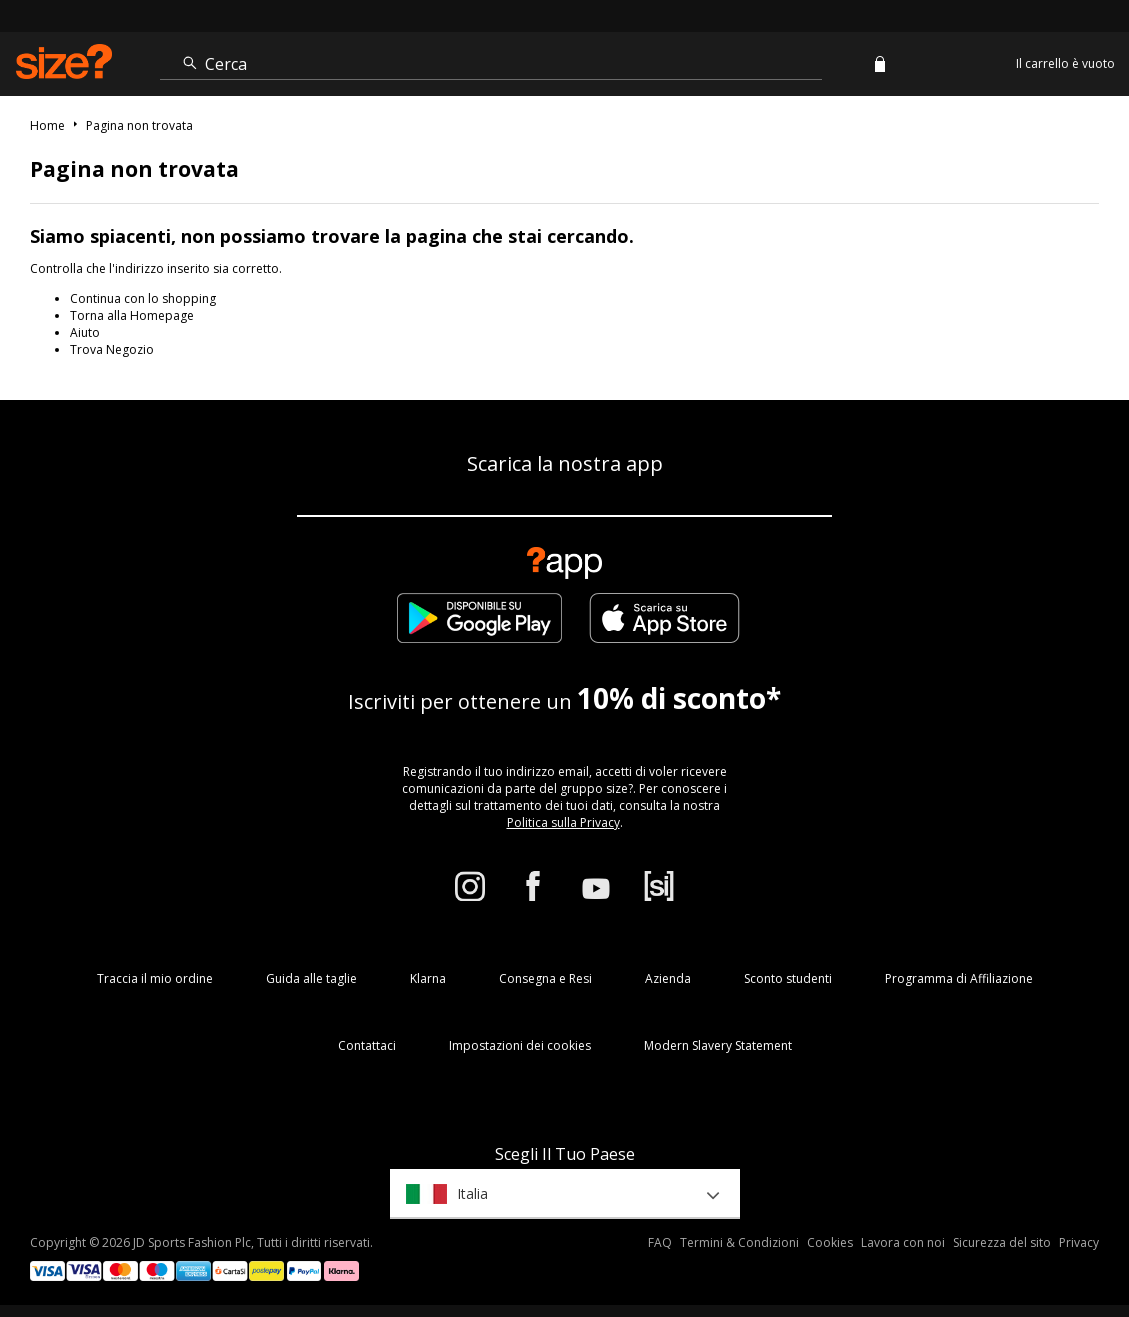 Image resolution: width=1129 pixels, height=1317 pixels. Describe the element at coordinates (788, 978) in the screenshot. I see `Sconto studenti` at that location.